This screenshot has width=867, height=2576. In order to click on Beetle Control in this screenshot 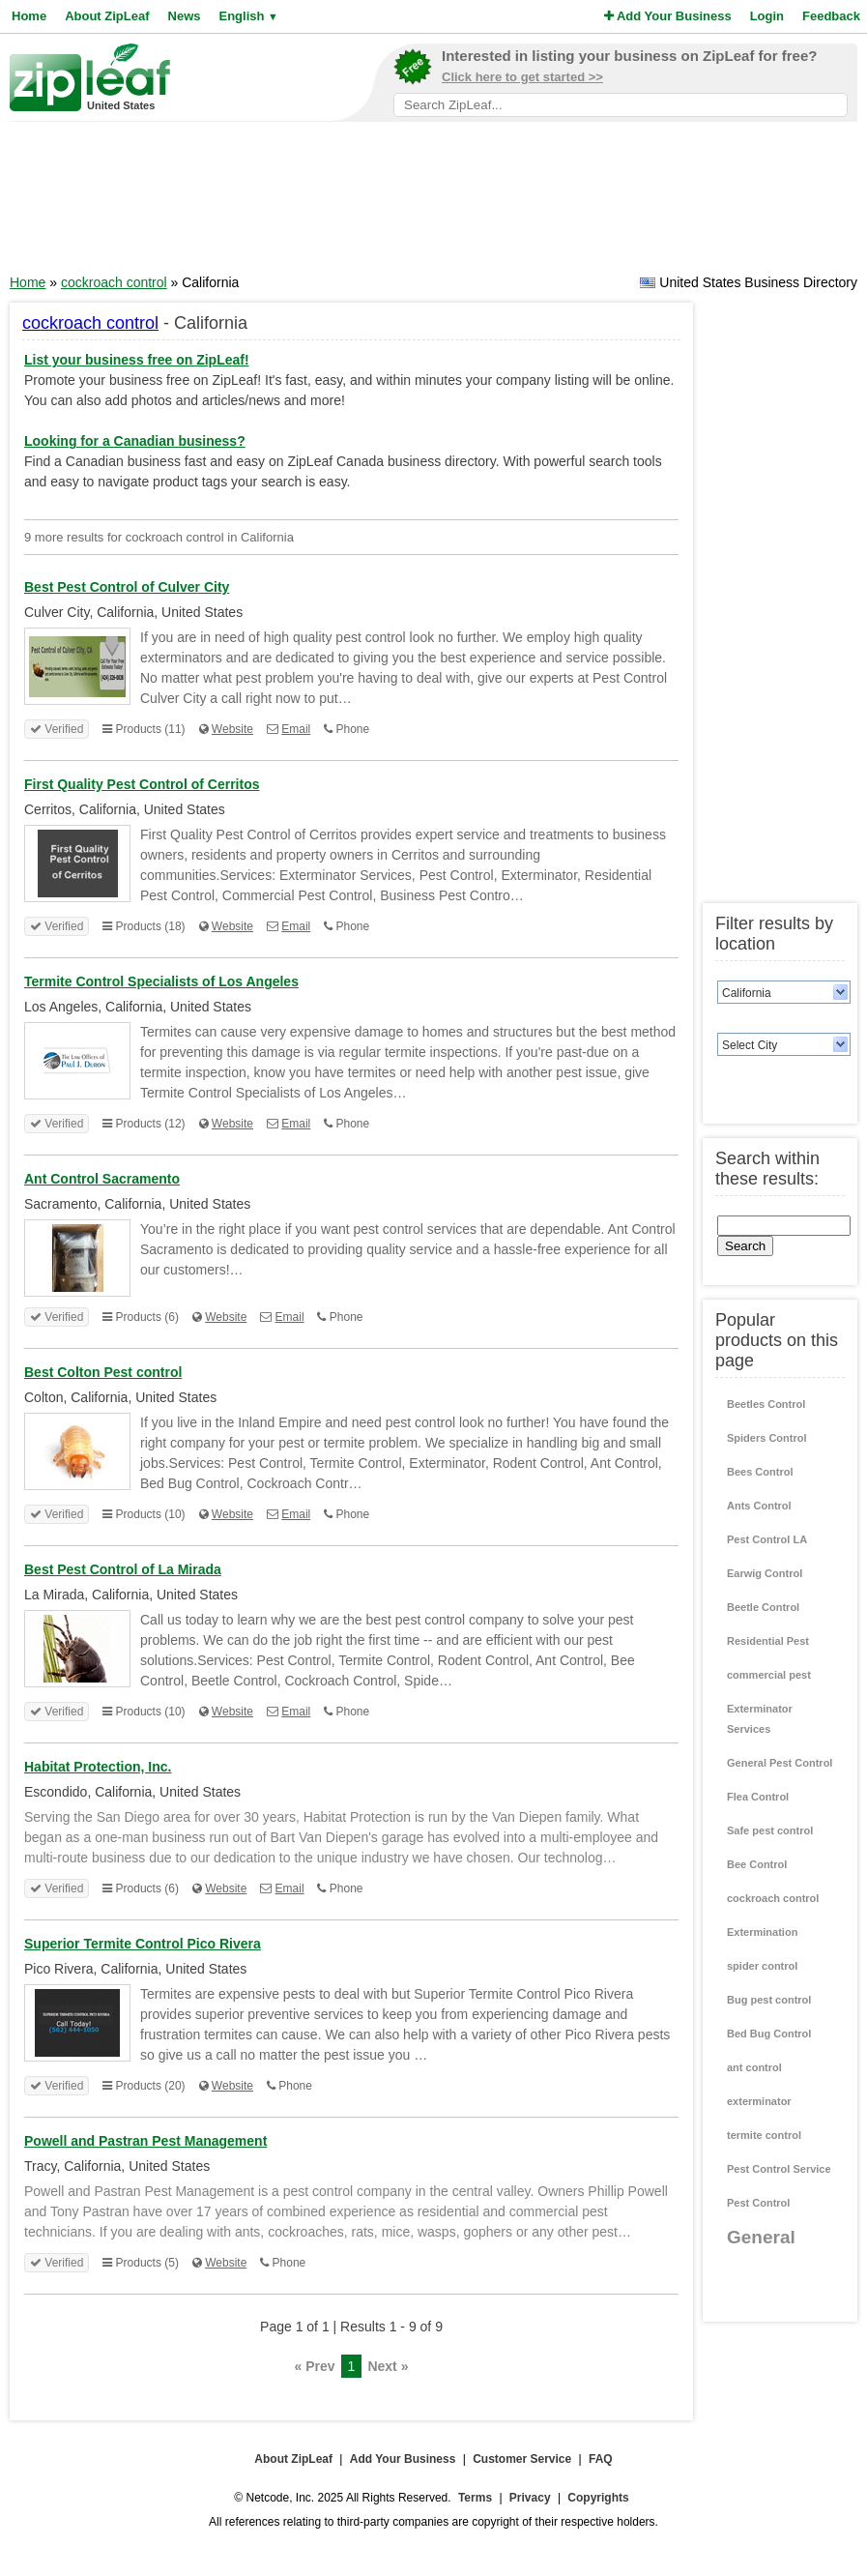, I will do `click(763, 1607)`.